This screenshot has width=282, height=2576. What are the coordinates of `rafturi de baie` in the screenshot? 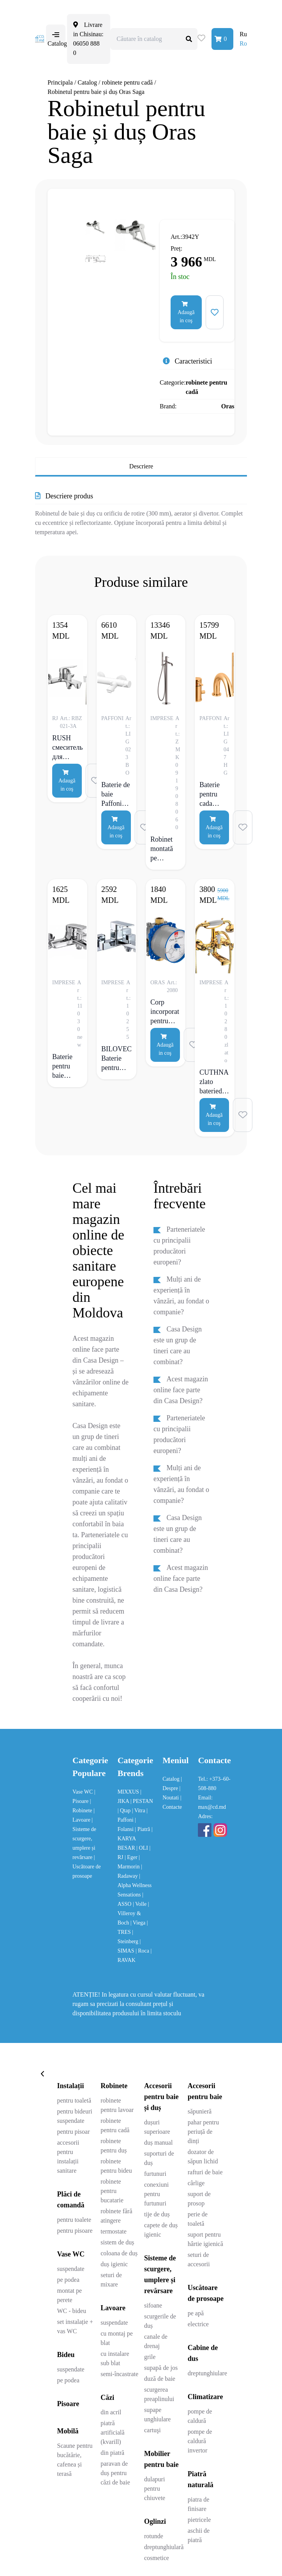 It's located at (205, 2172).